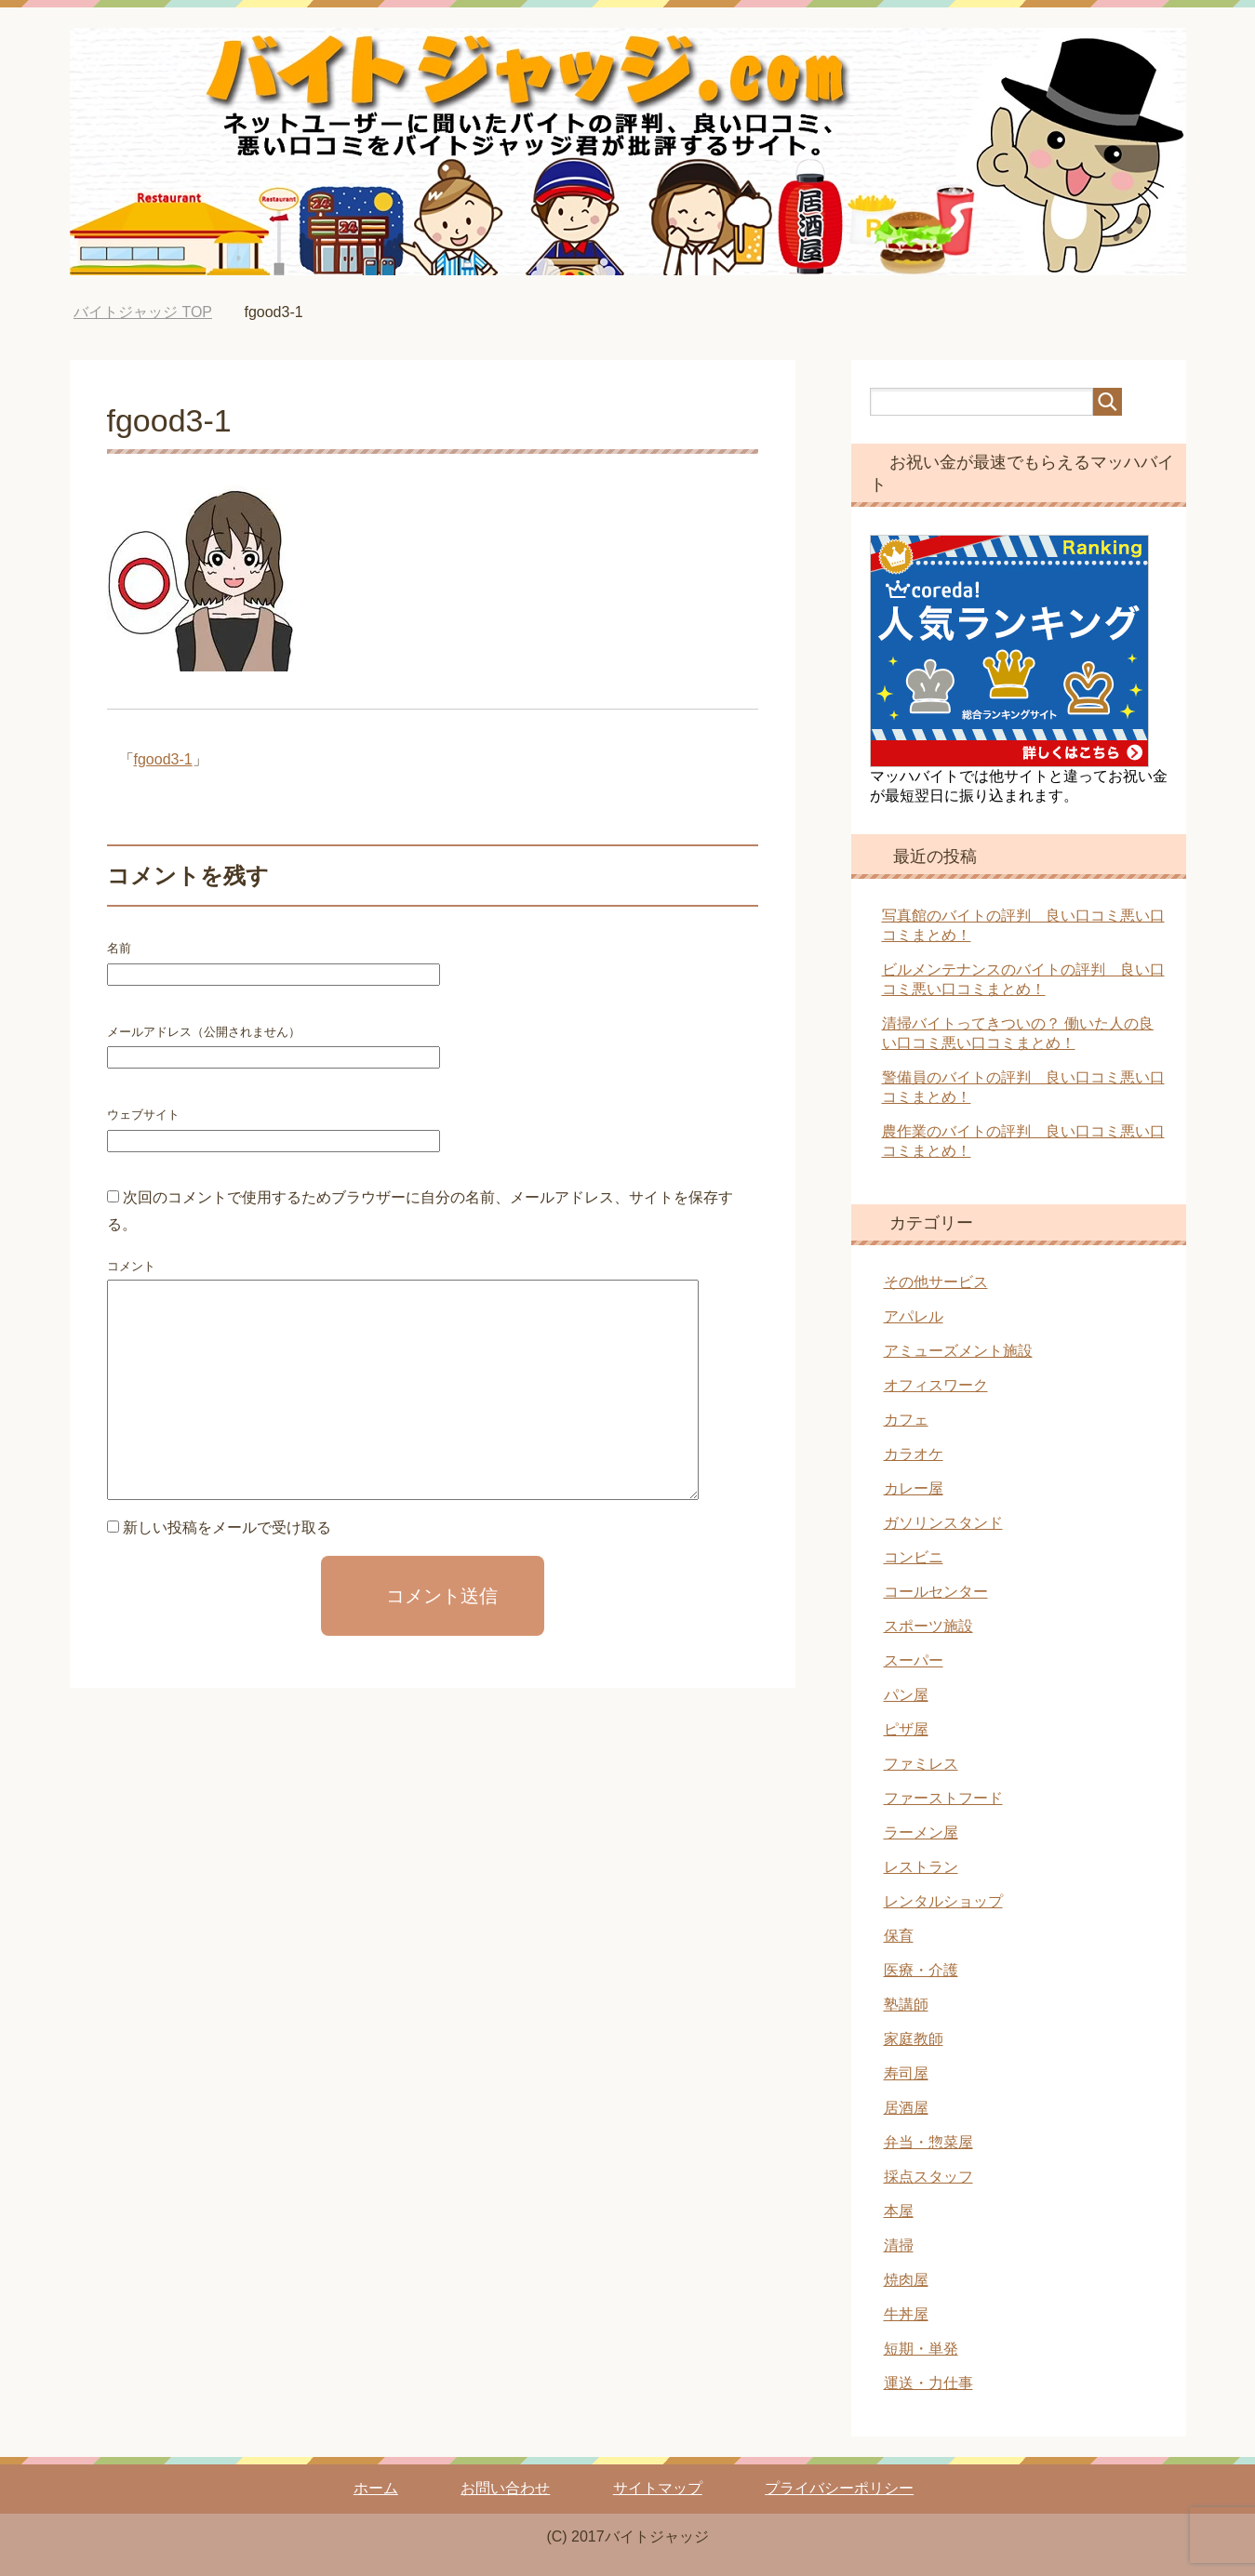  What do you see at coordinates (913, 1660) in the screenshot?
I see `スーパー` at bounding box center [913, 1660].